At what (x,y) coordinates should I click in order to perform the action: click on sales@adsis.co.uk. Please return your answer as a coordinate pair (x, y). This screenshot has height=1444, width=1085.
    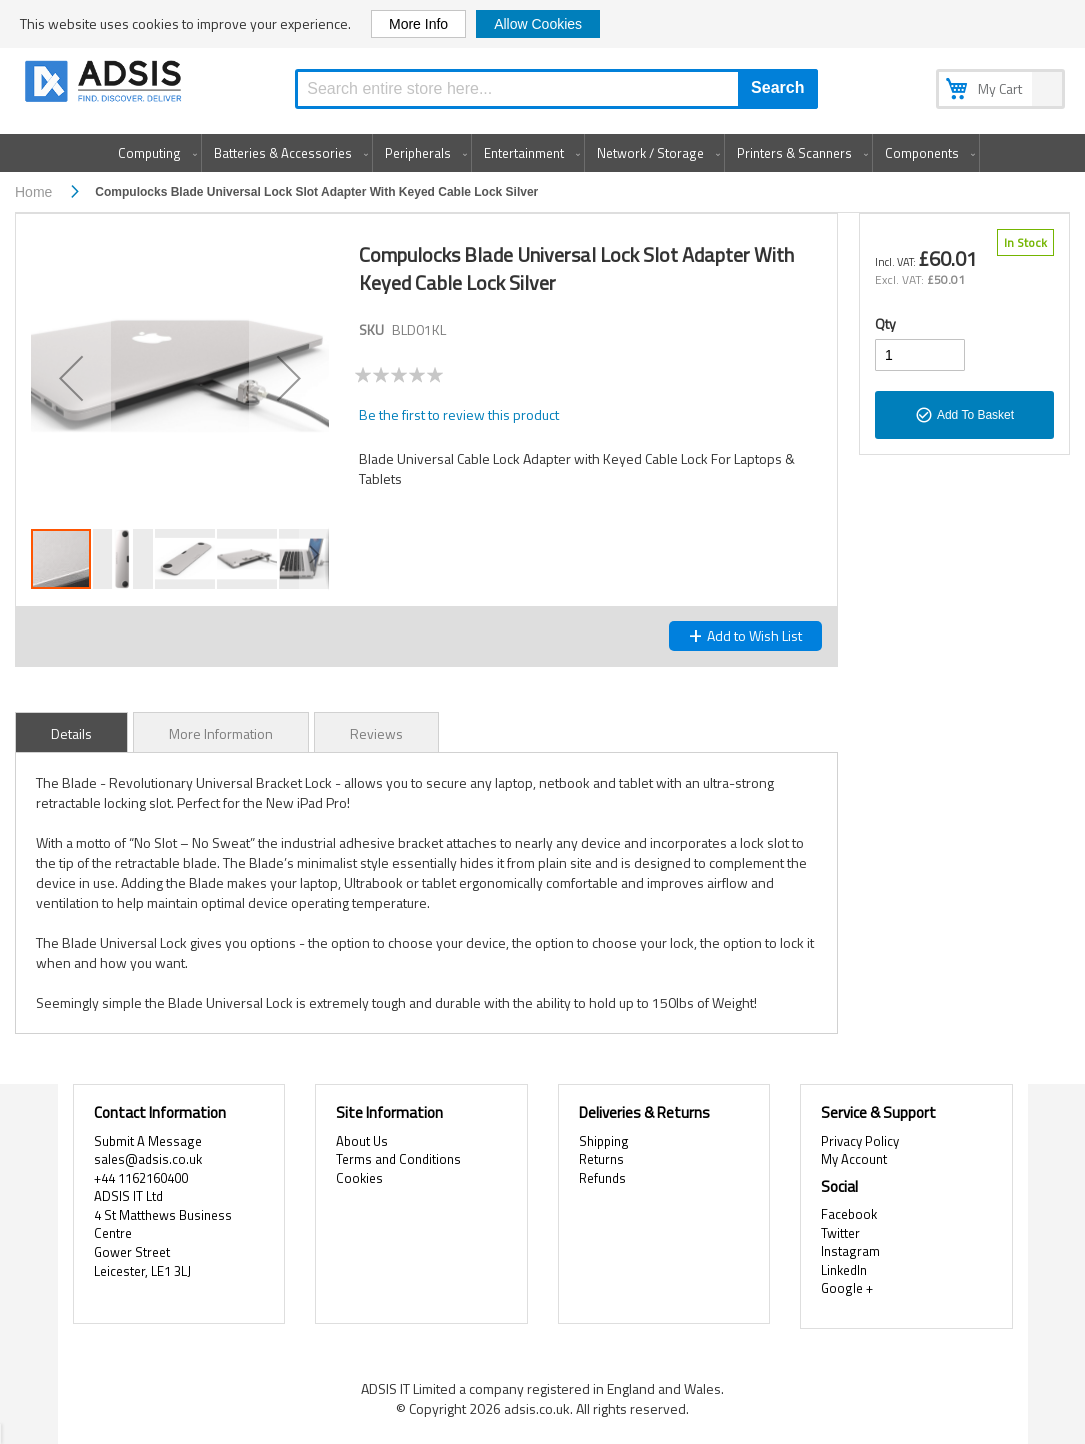
    Looking at the image, I should click on (148, 1159).